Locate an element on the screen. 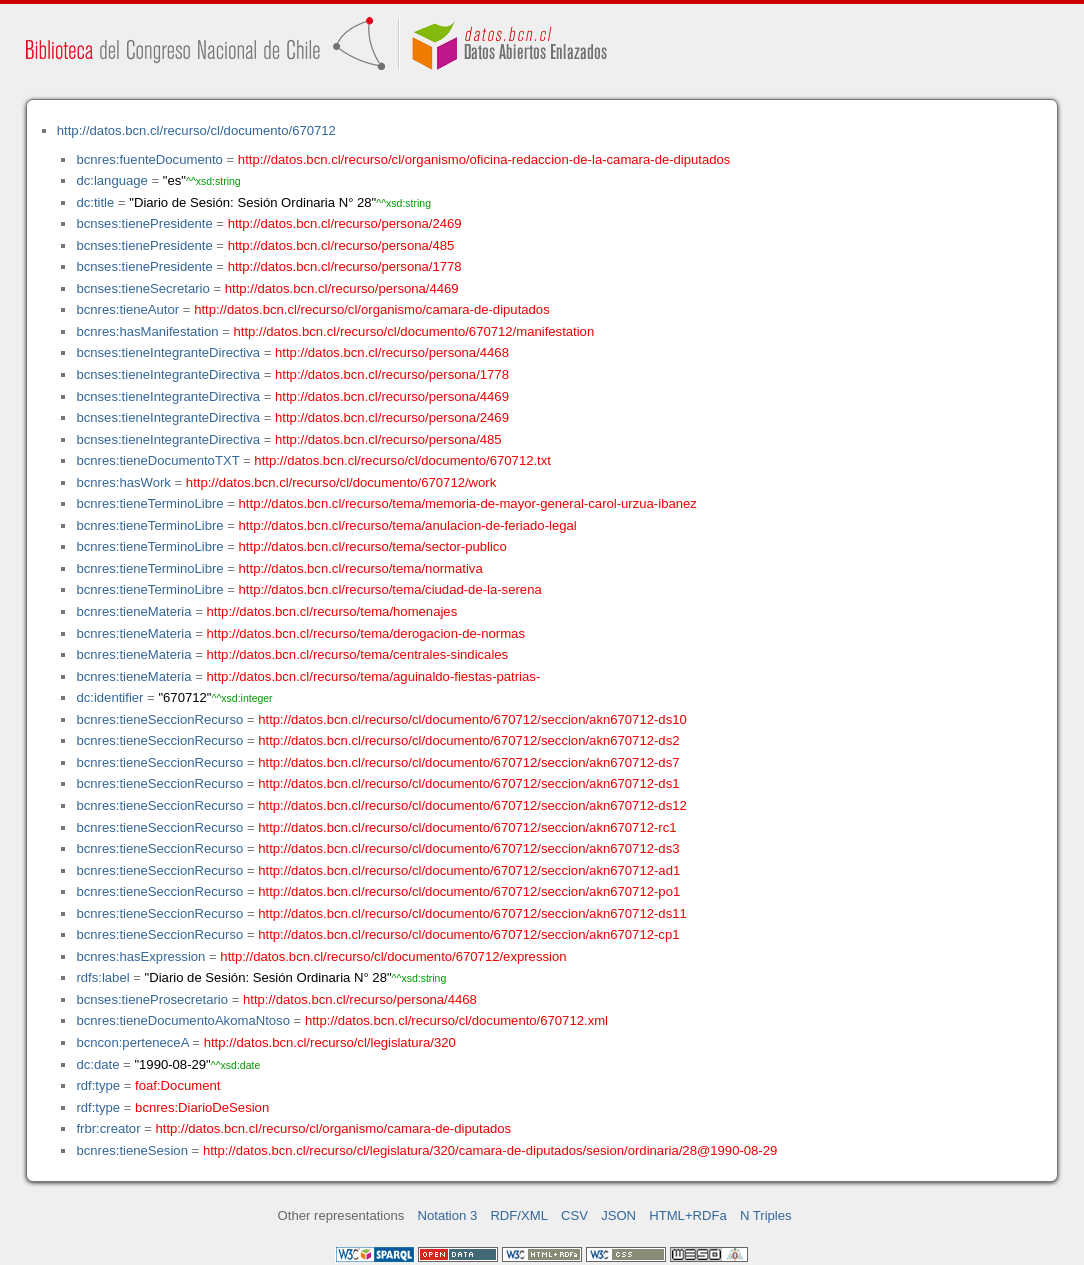 This screenshot has height=1265, width=1084. bcnres:tieneSeccionRecurso is located at coordinates (159, 719).